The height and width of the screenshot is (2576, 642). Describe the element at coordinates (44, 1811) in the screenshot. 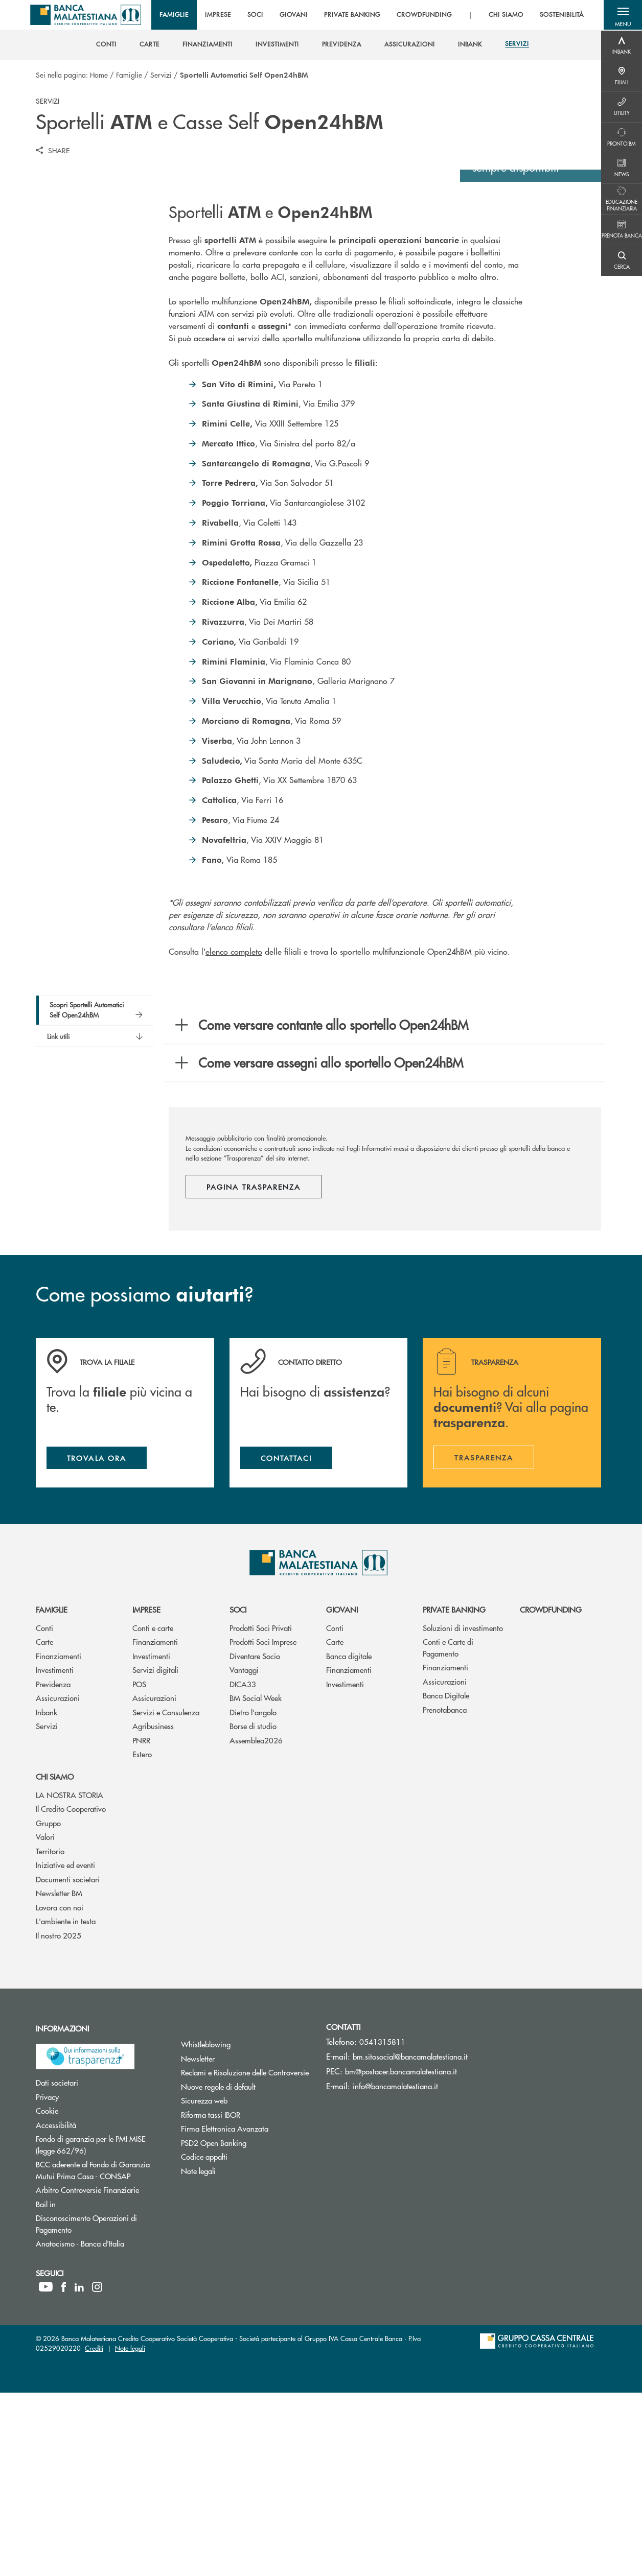

I see `Conti` at that location.